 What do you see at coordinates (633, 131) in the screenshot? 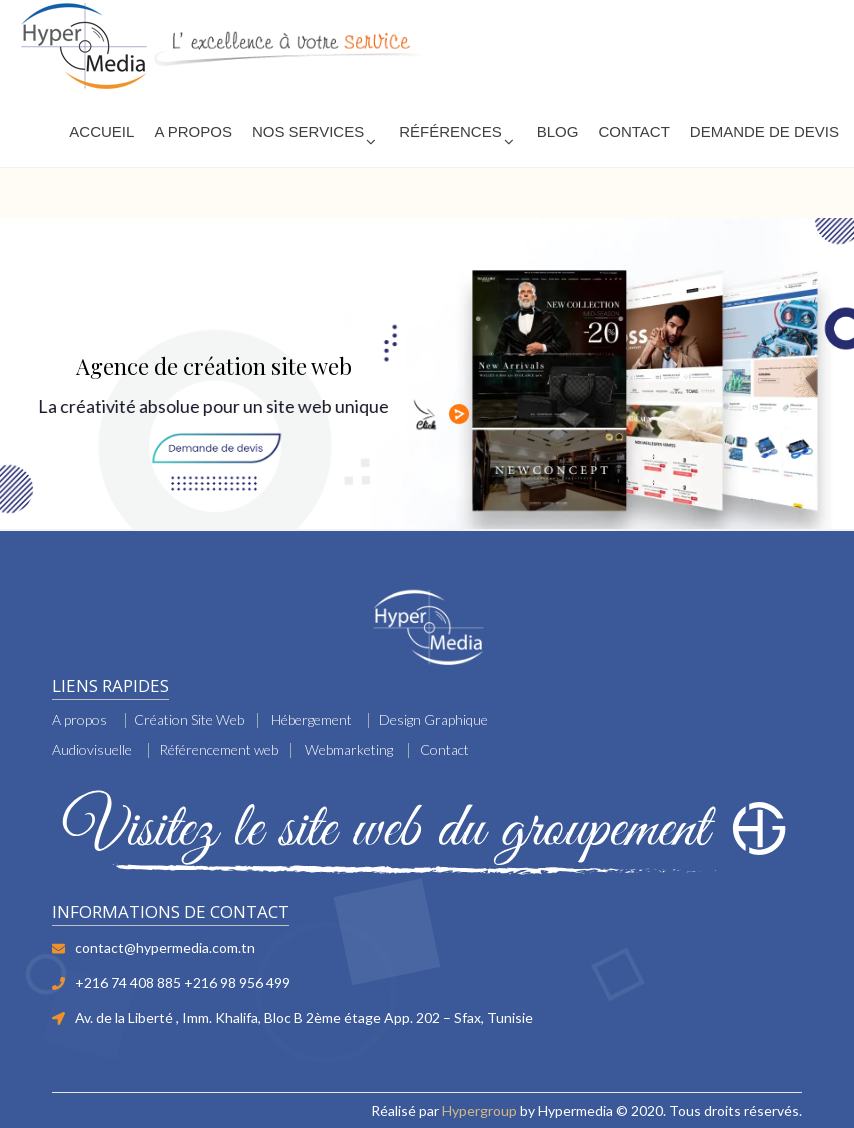
I see `Contact` at bounding box center [633, 131].